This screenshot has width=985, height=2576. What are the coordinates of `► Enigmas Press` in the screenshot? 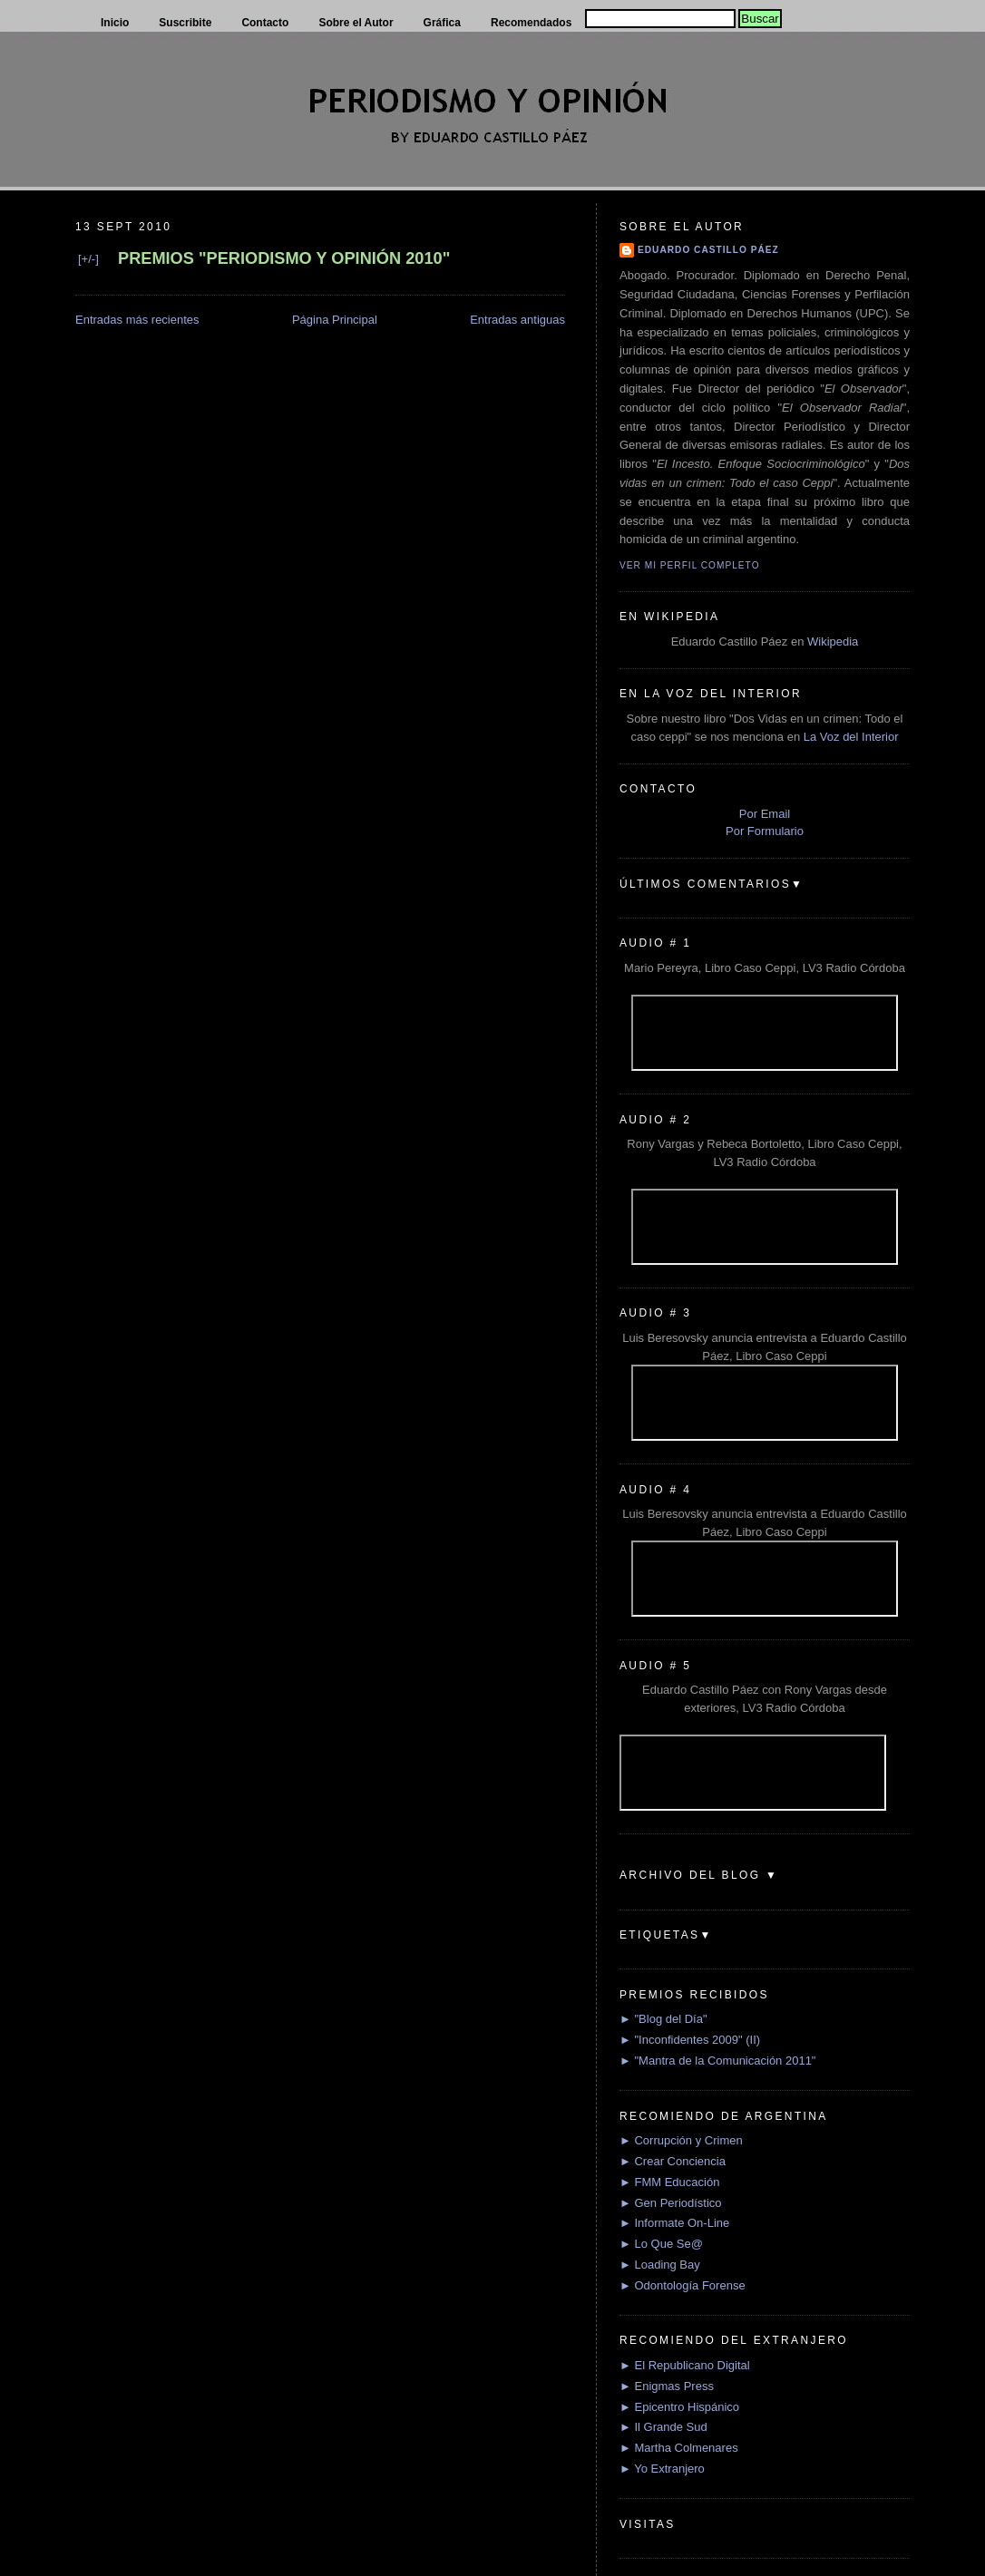 It's located at (666, 2386).